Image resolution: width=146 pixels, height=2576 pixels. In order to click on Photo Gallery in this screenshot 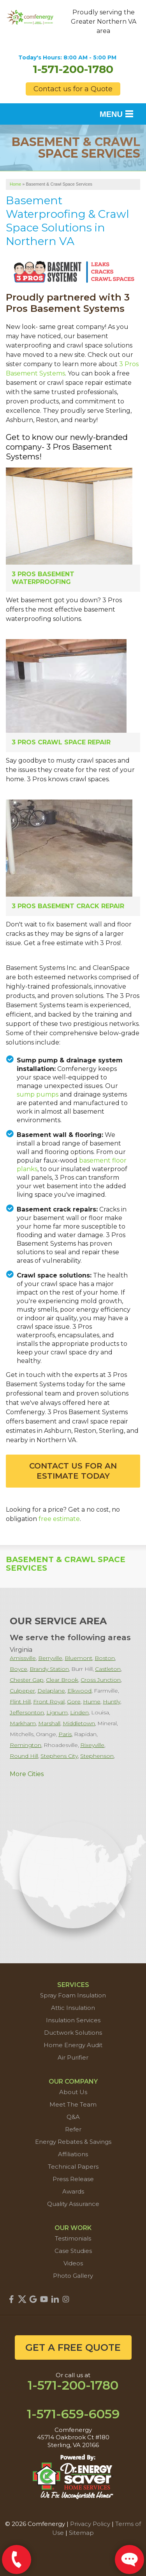, I will do `click(73, 2275)`.